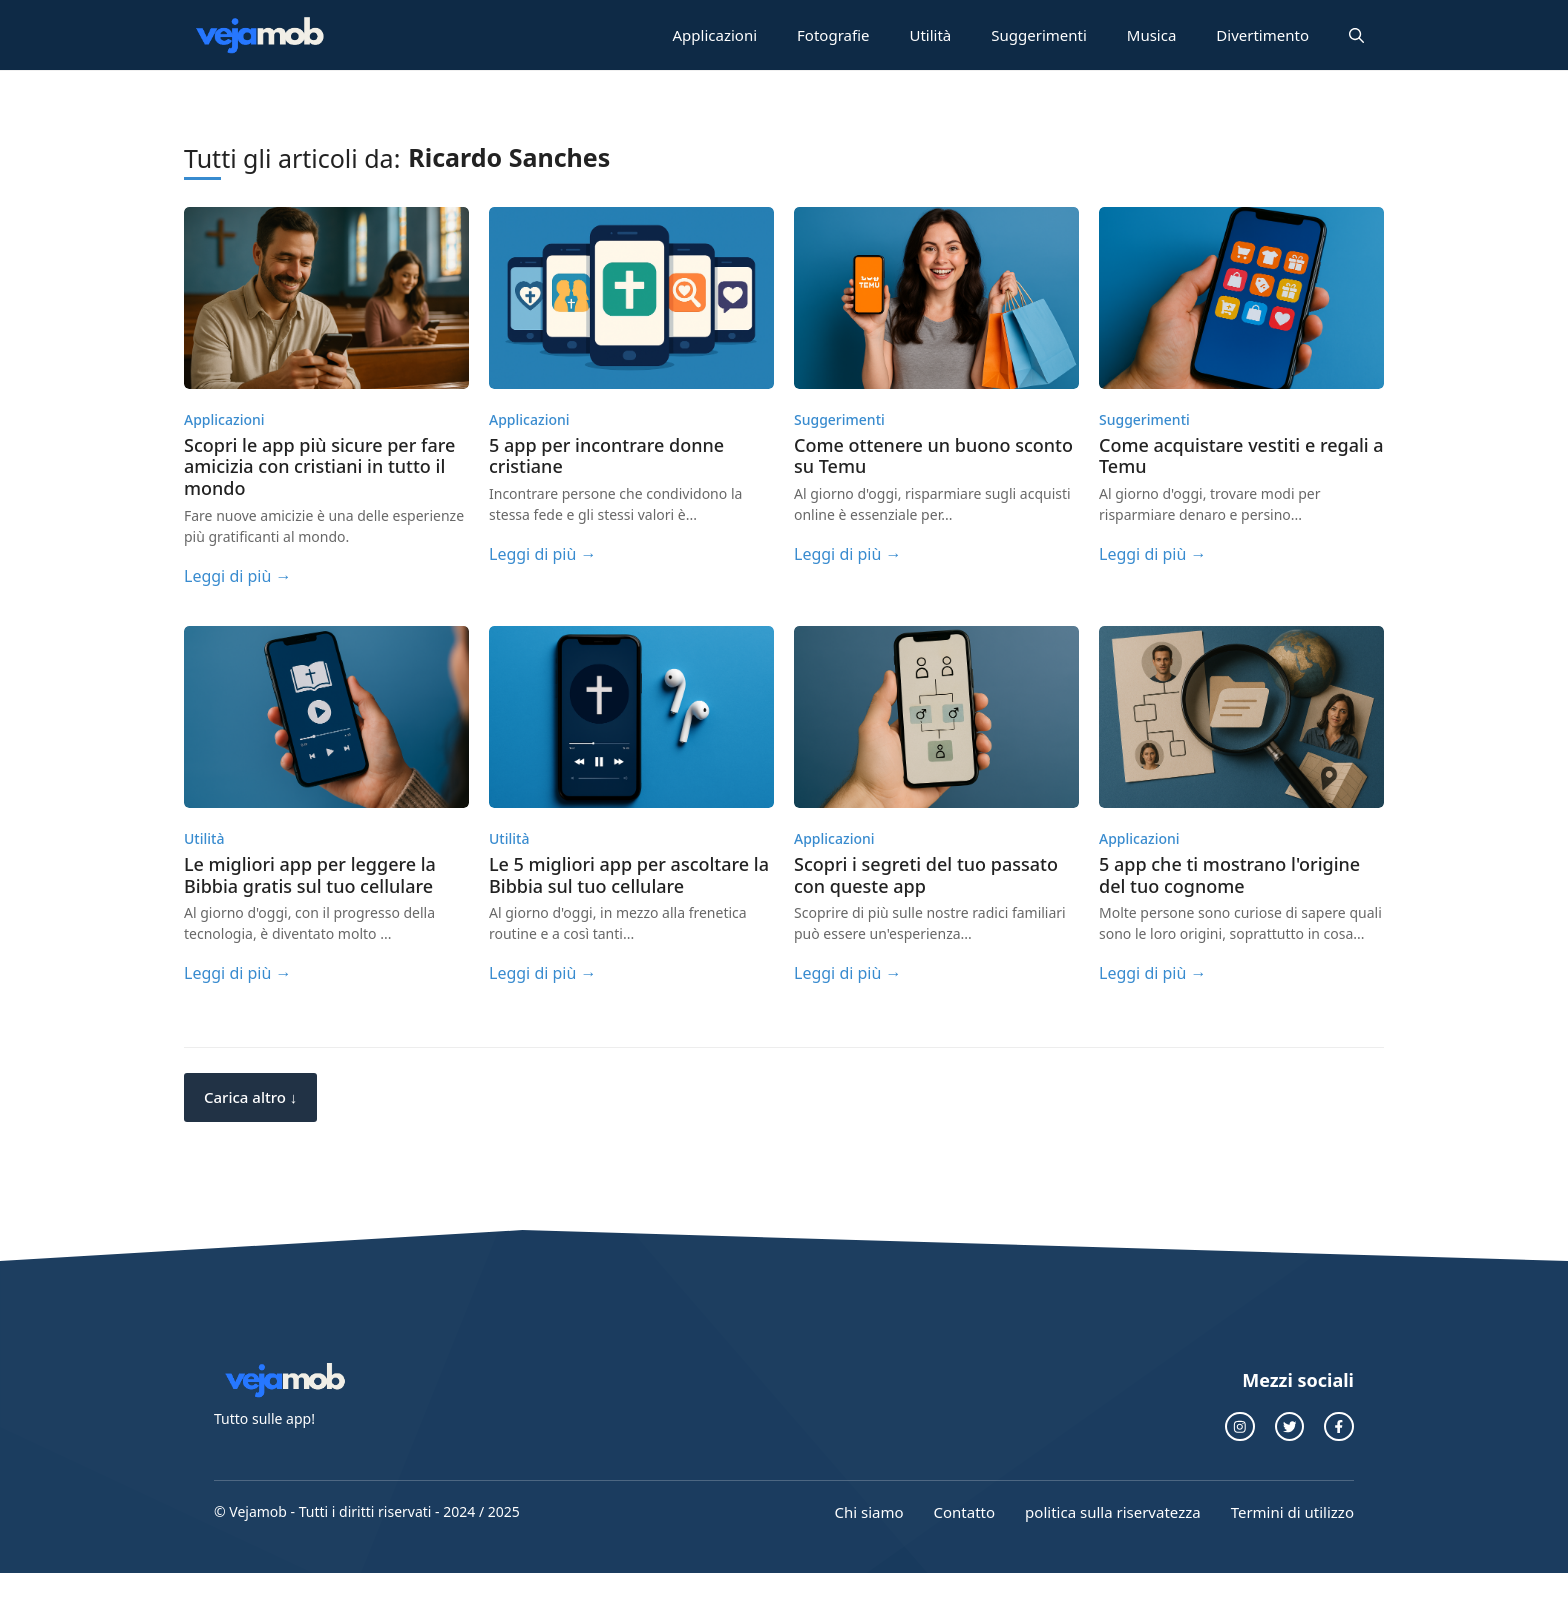 This screenshot has height=1598, width=1568. I want to click on Termini di utilizzo, so click(1292, 1512).